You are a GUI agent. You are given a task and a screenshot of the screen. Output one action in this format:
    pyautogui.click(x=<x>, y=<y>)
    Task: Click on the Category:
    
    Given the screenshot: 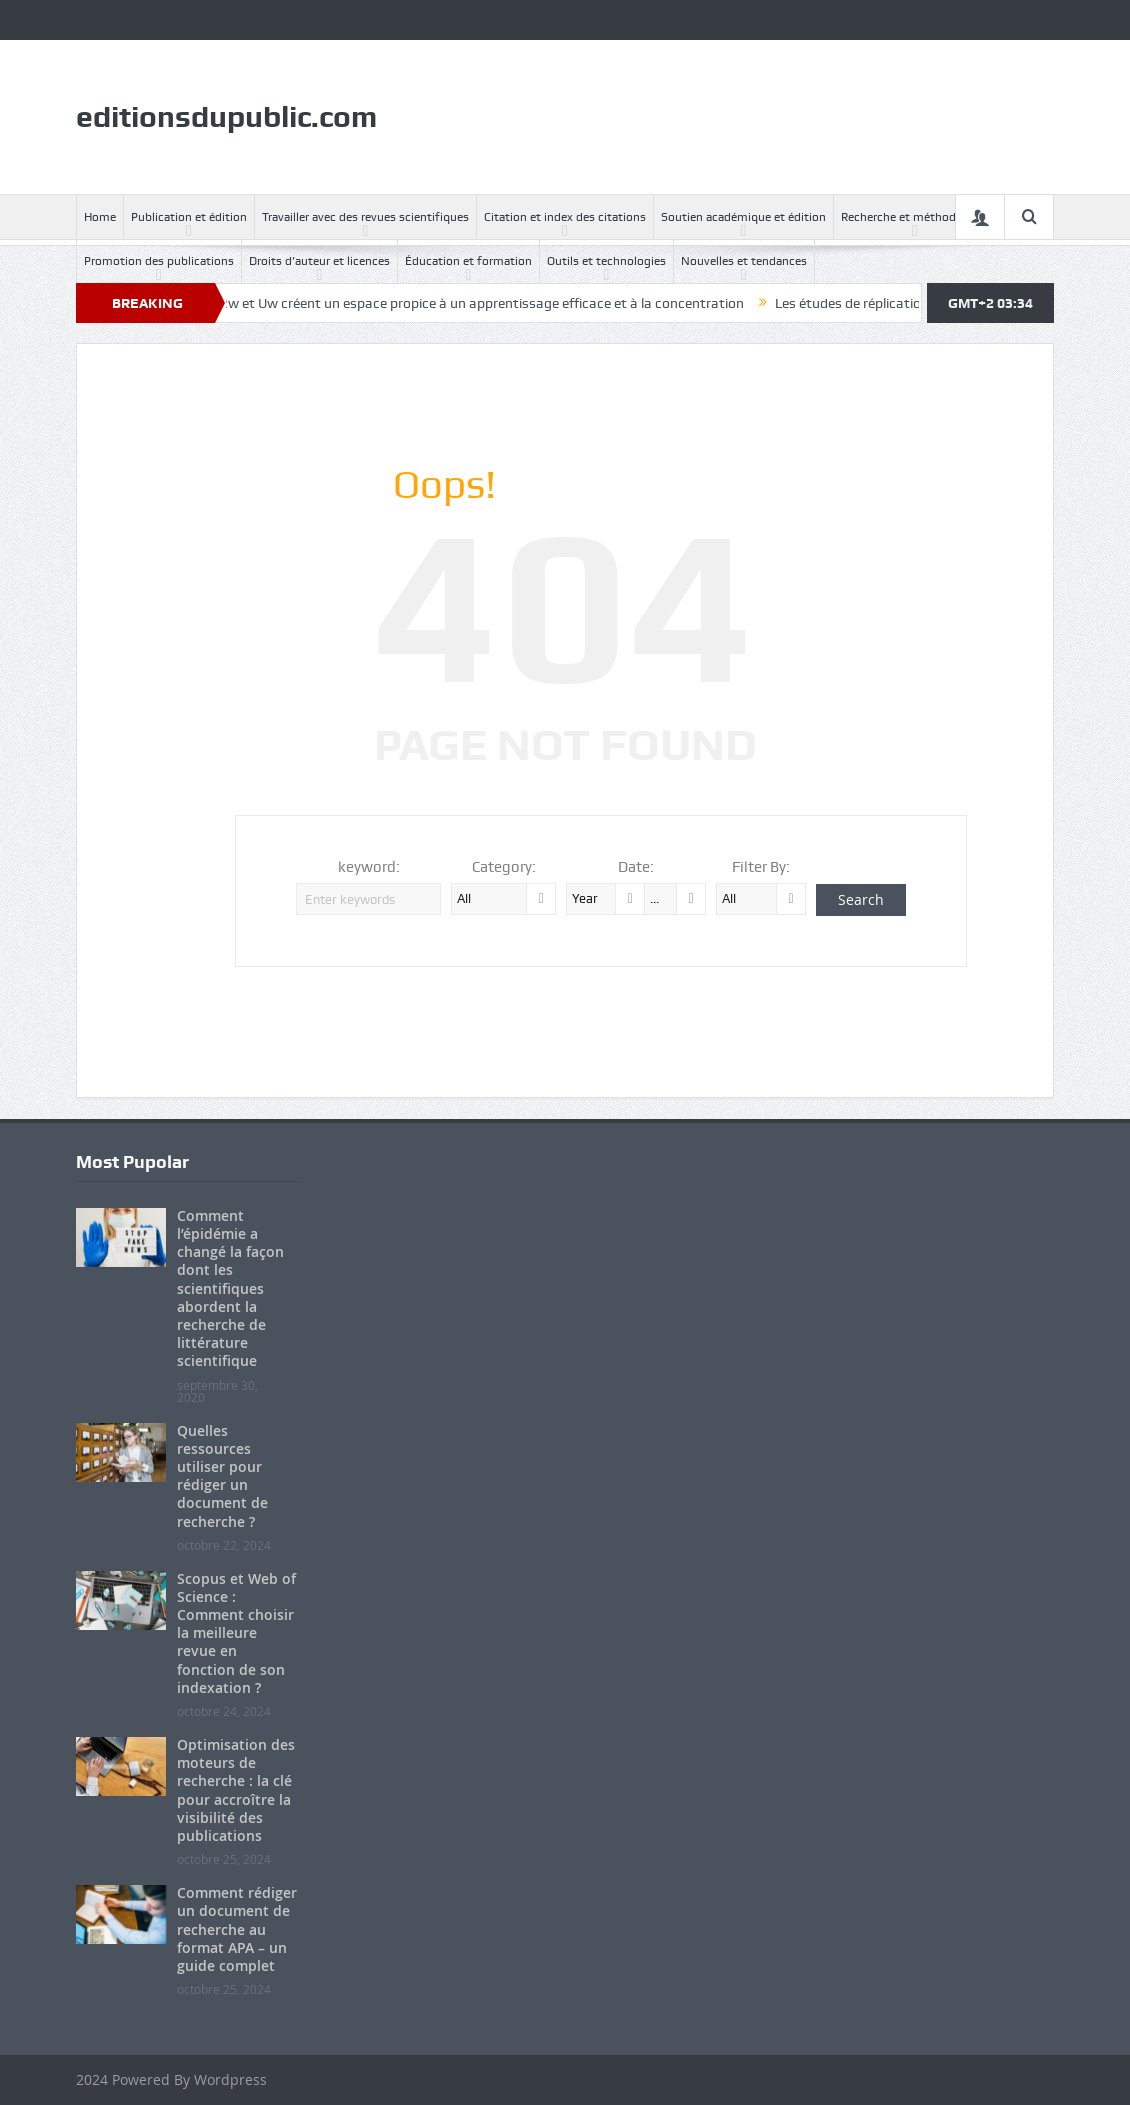 What is the action you would take?
    pyautogui.click(x=504, y=867)
    